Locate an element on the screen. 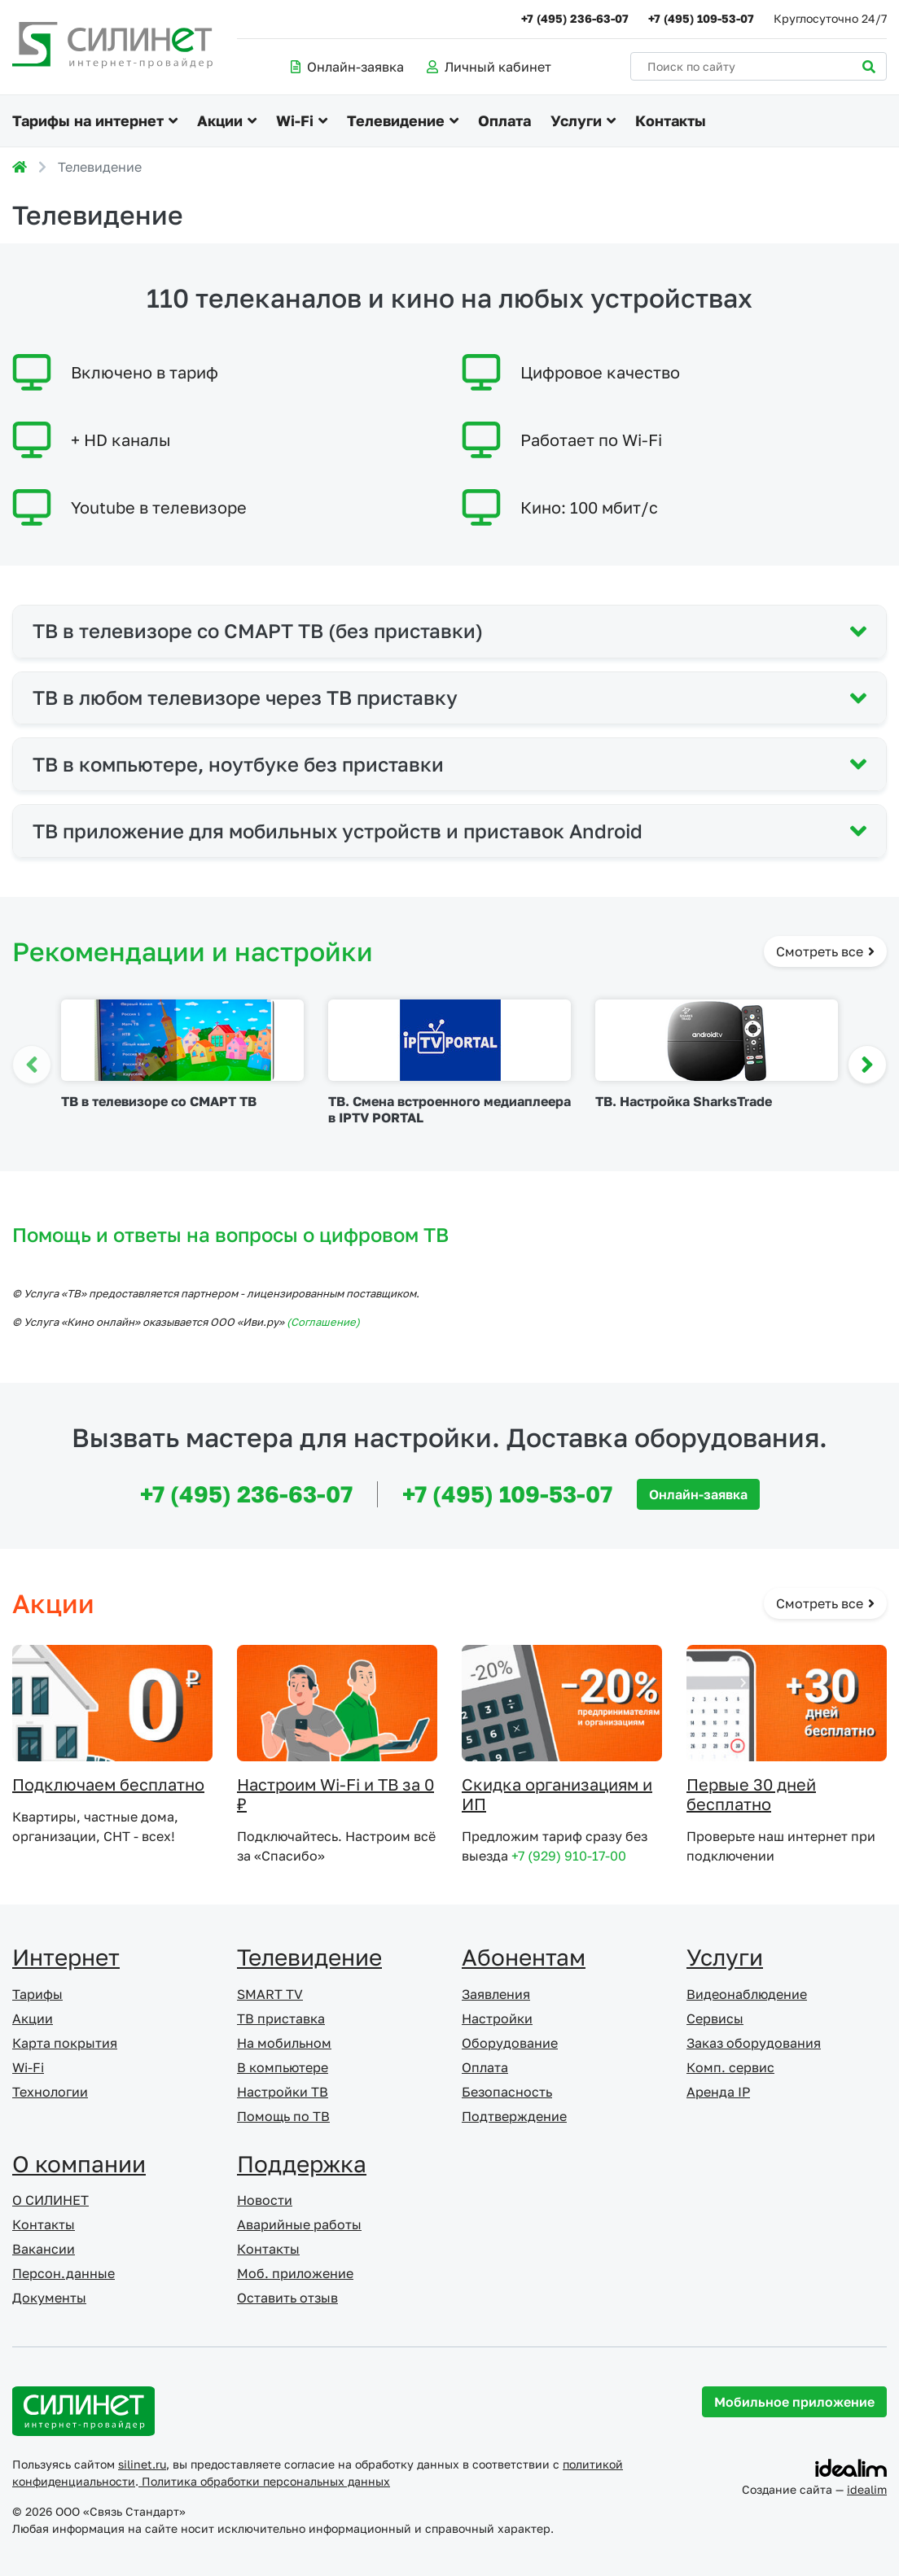 The width and height of the screenshot is (899, 2576). Услуги is located at coordinates (576, 120).